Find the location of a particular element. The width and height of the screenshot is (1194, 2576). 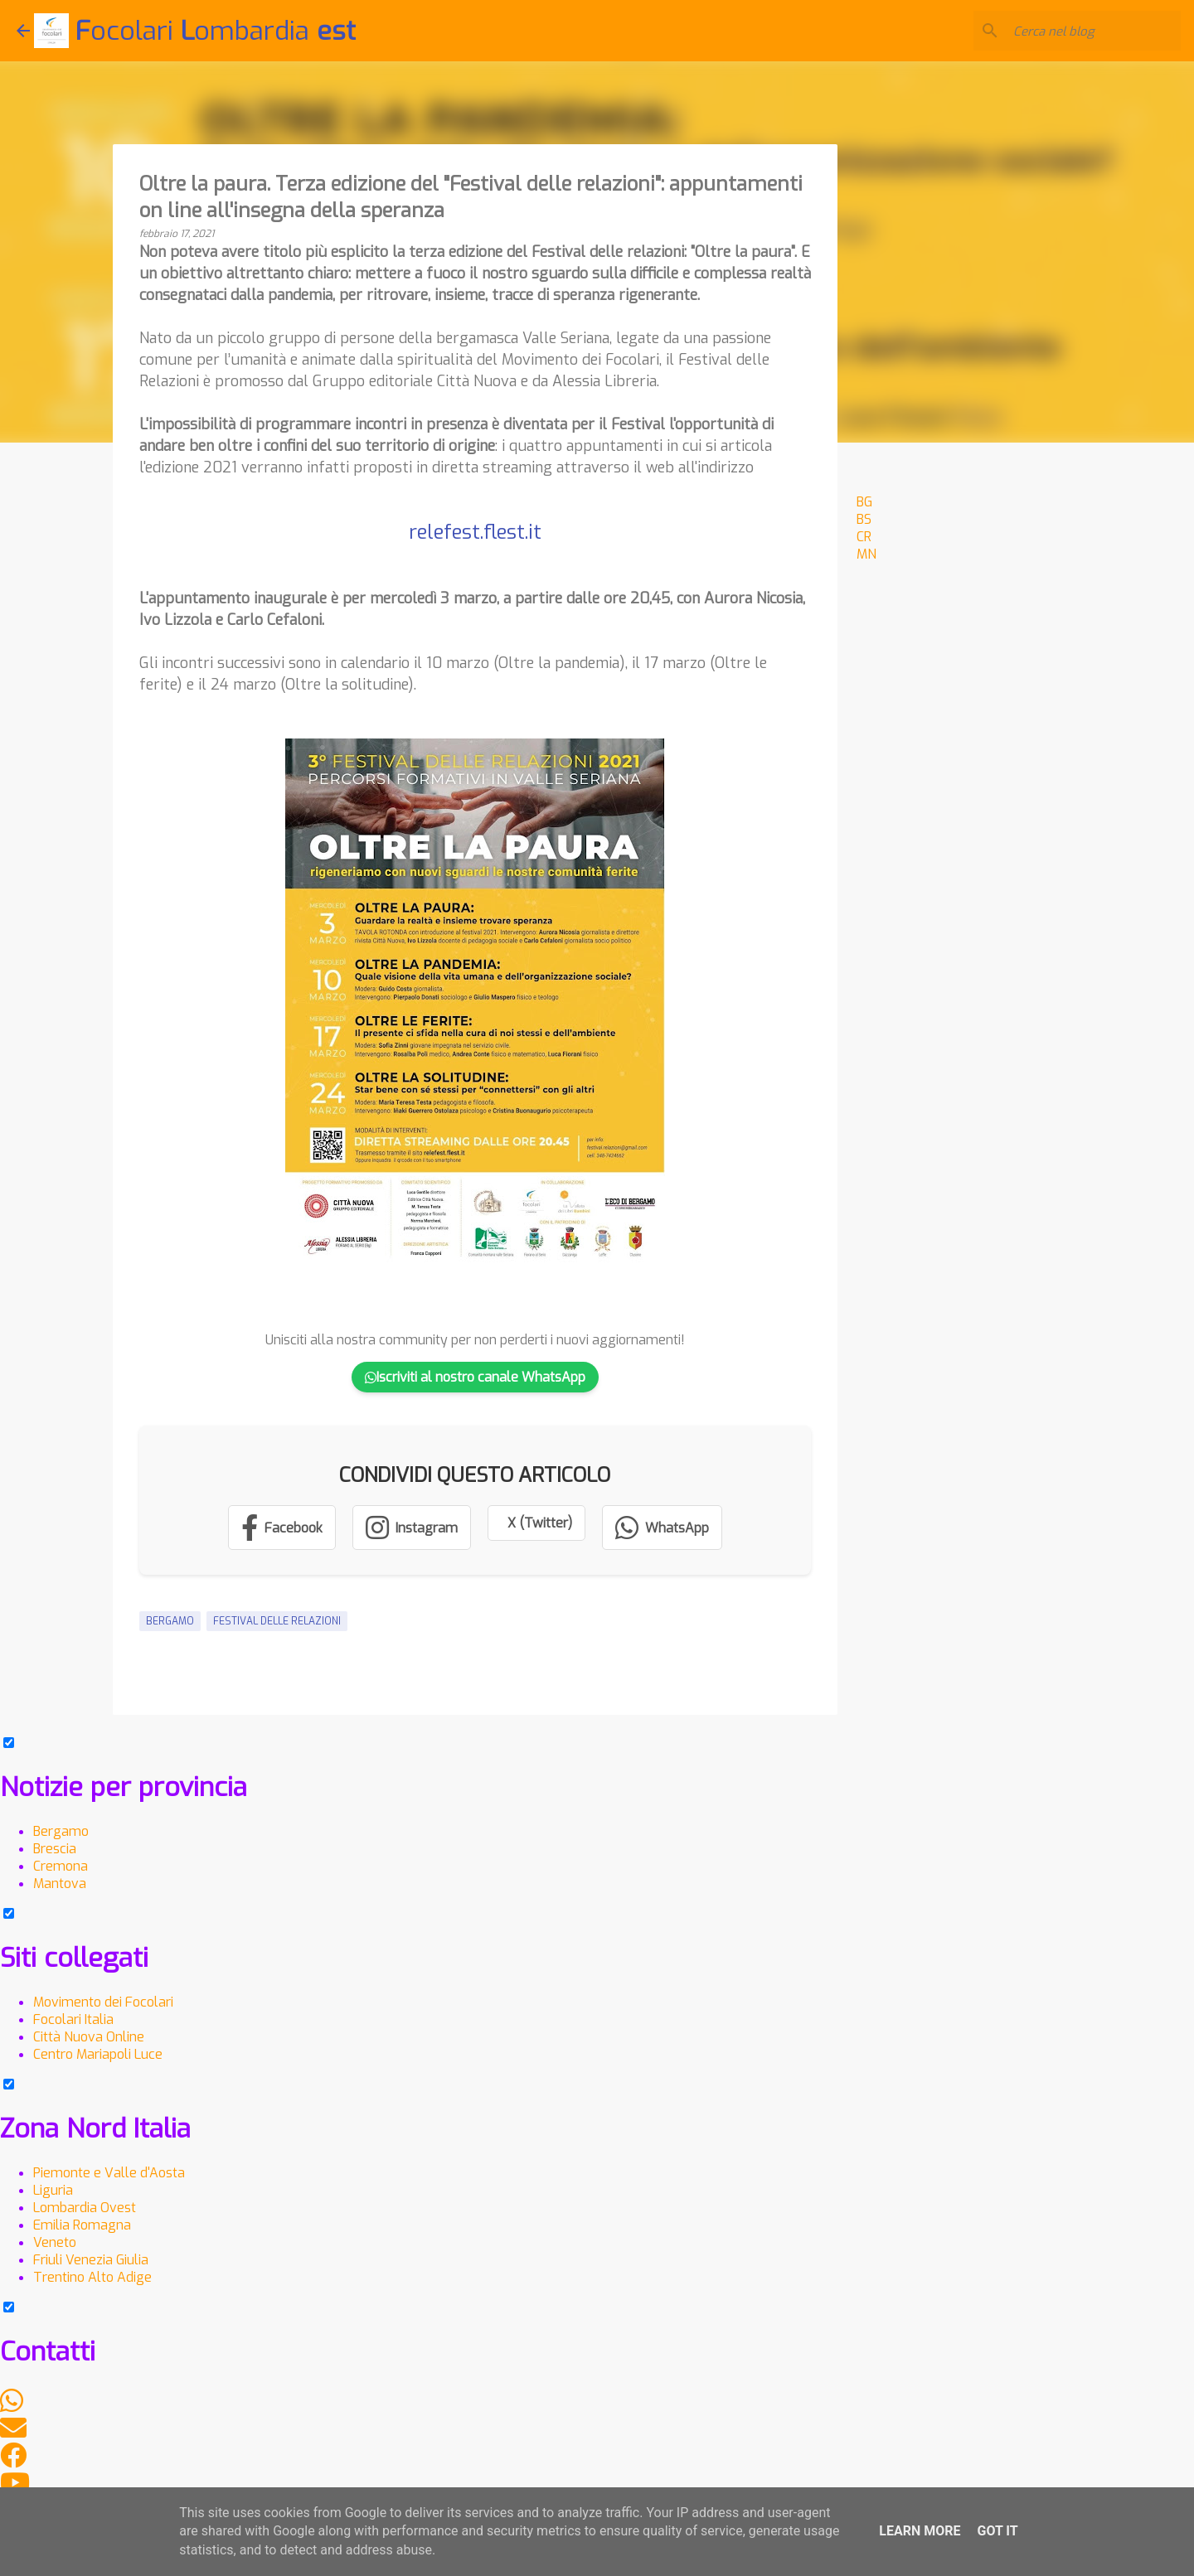

Bergamo is located at coordinates (170, 1621).